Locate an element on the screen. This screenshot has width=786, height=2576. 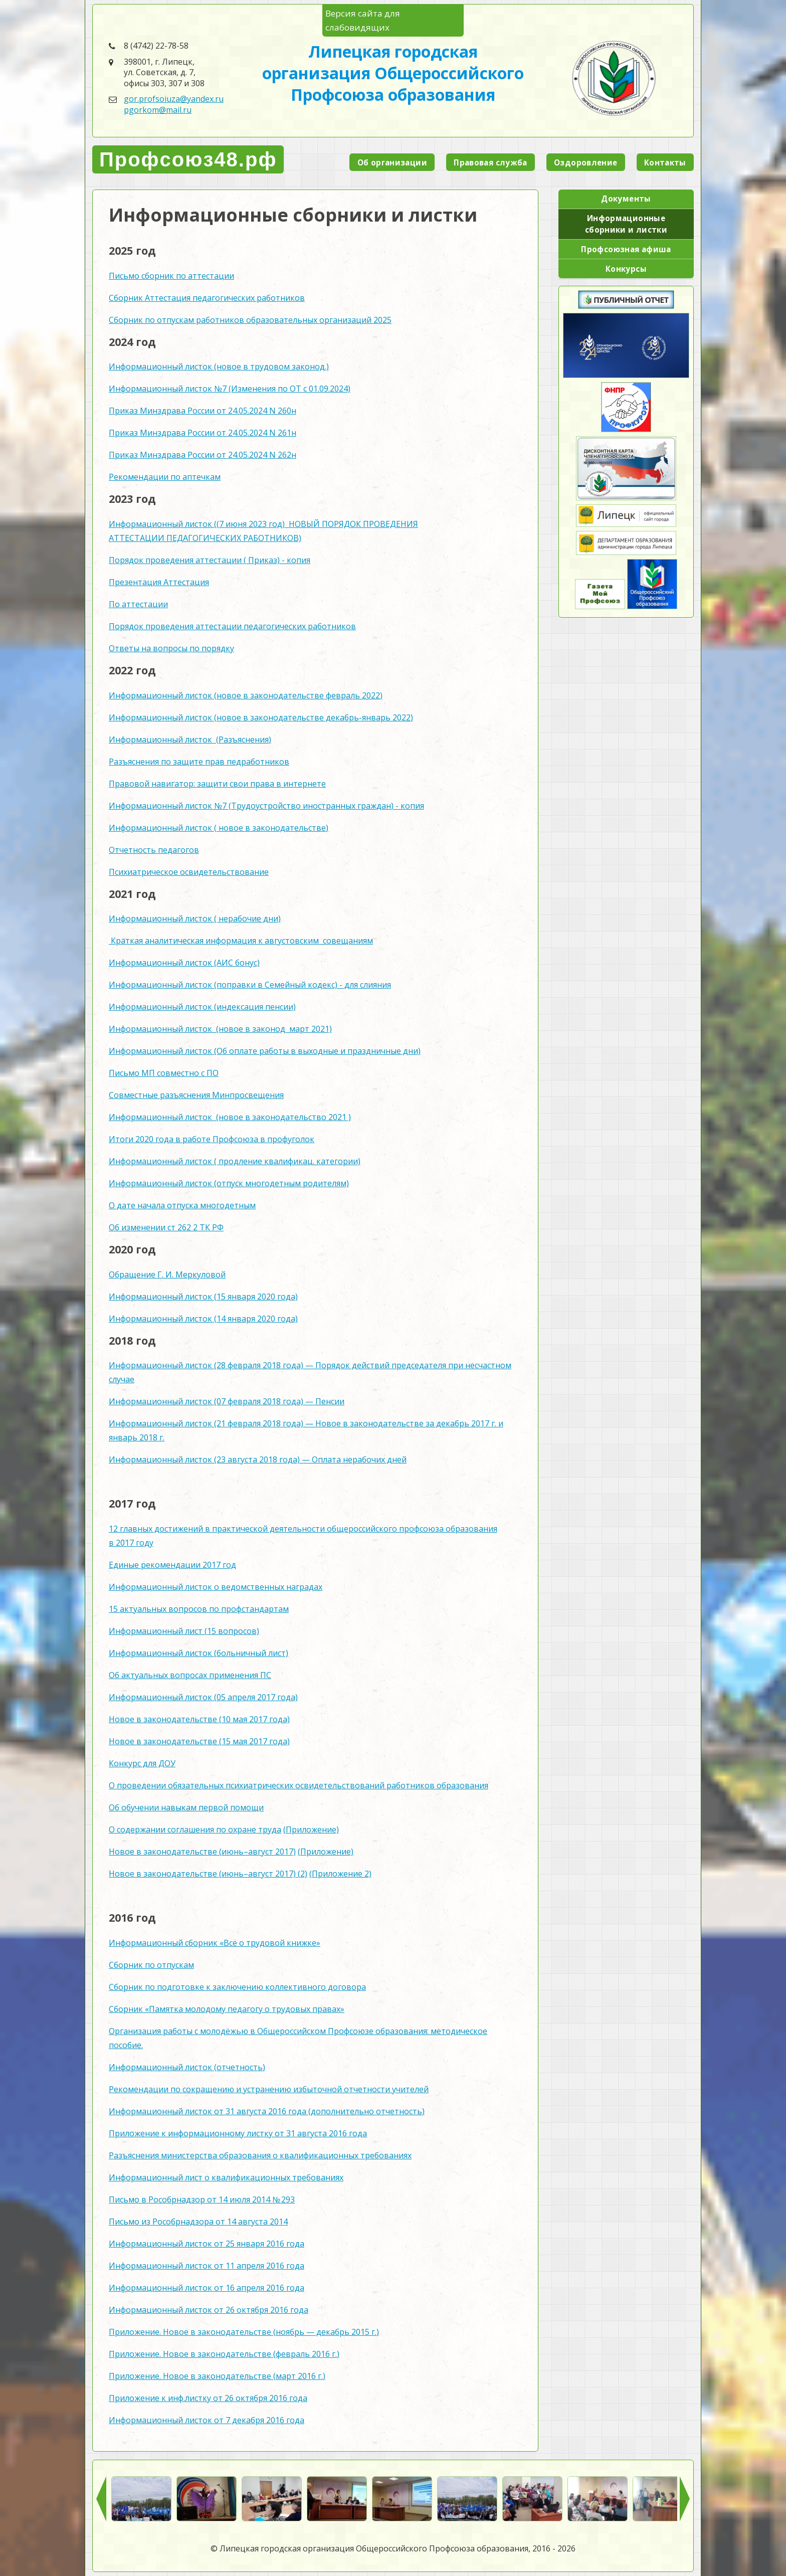
Презентация Аттестация is located at coordinates (159, 582).